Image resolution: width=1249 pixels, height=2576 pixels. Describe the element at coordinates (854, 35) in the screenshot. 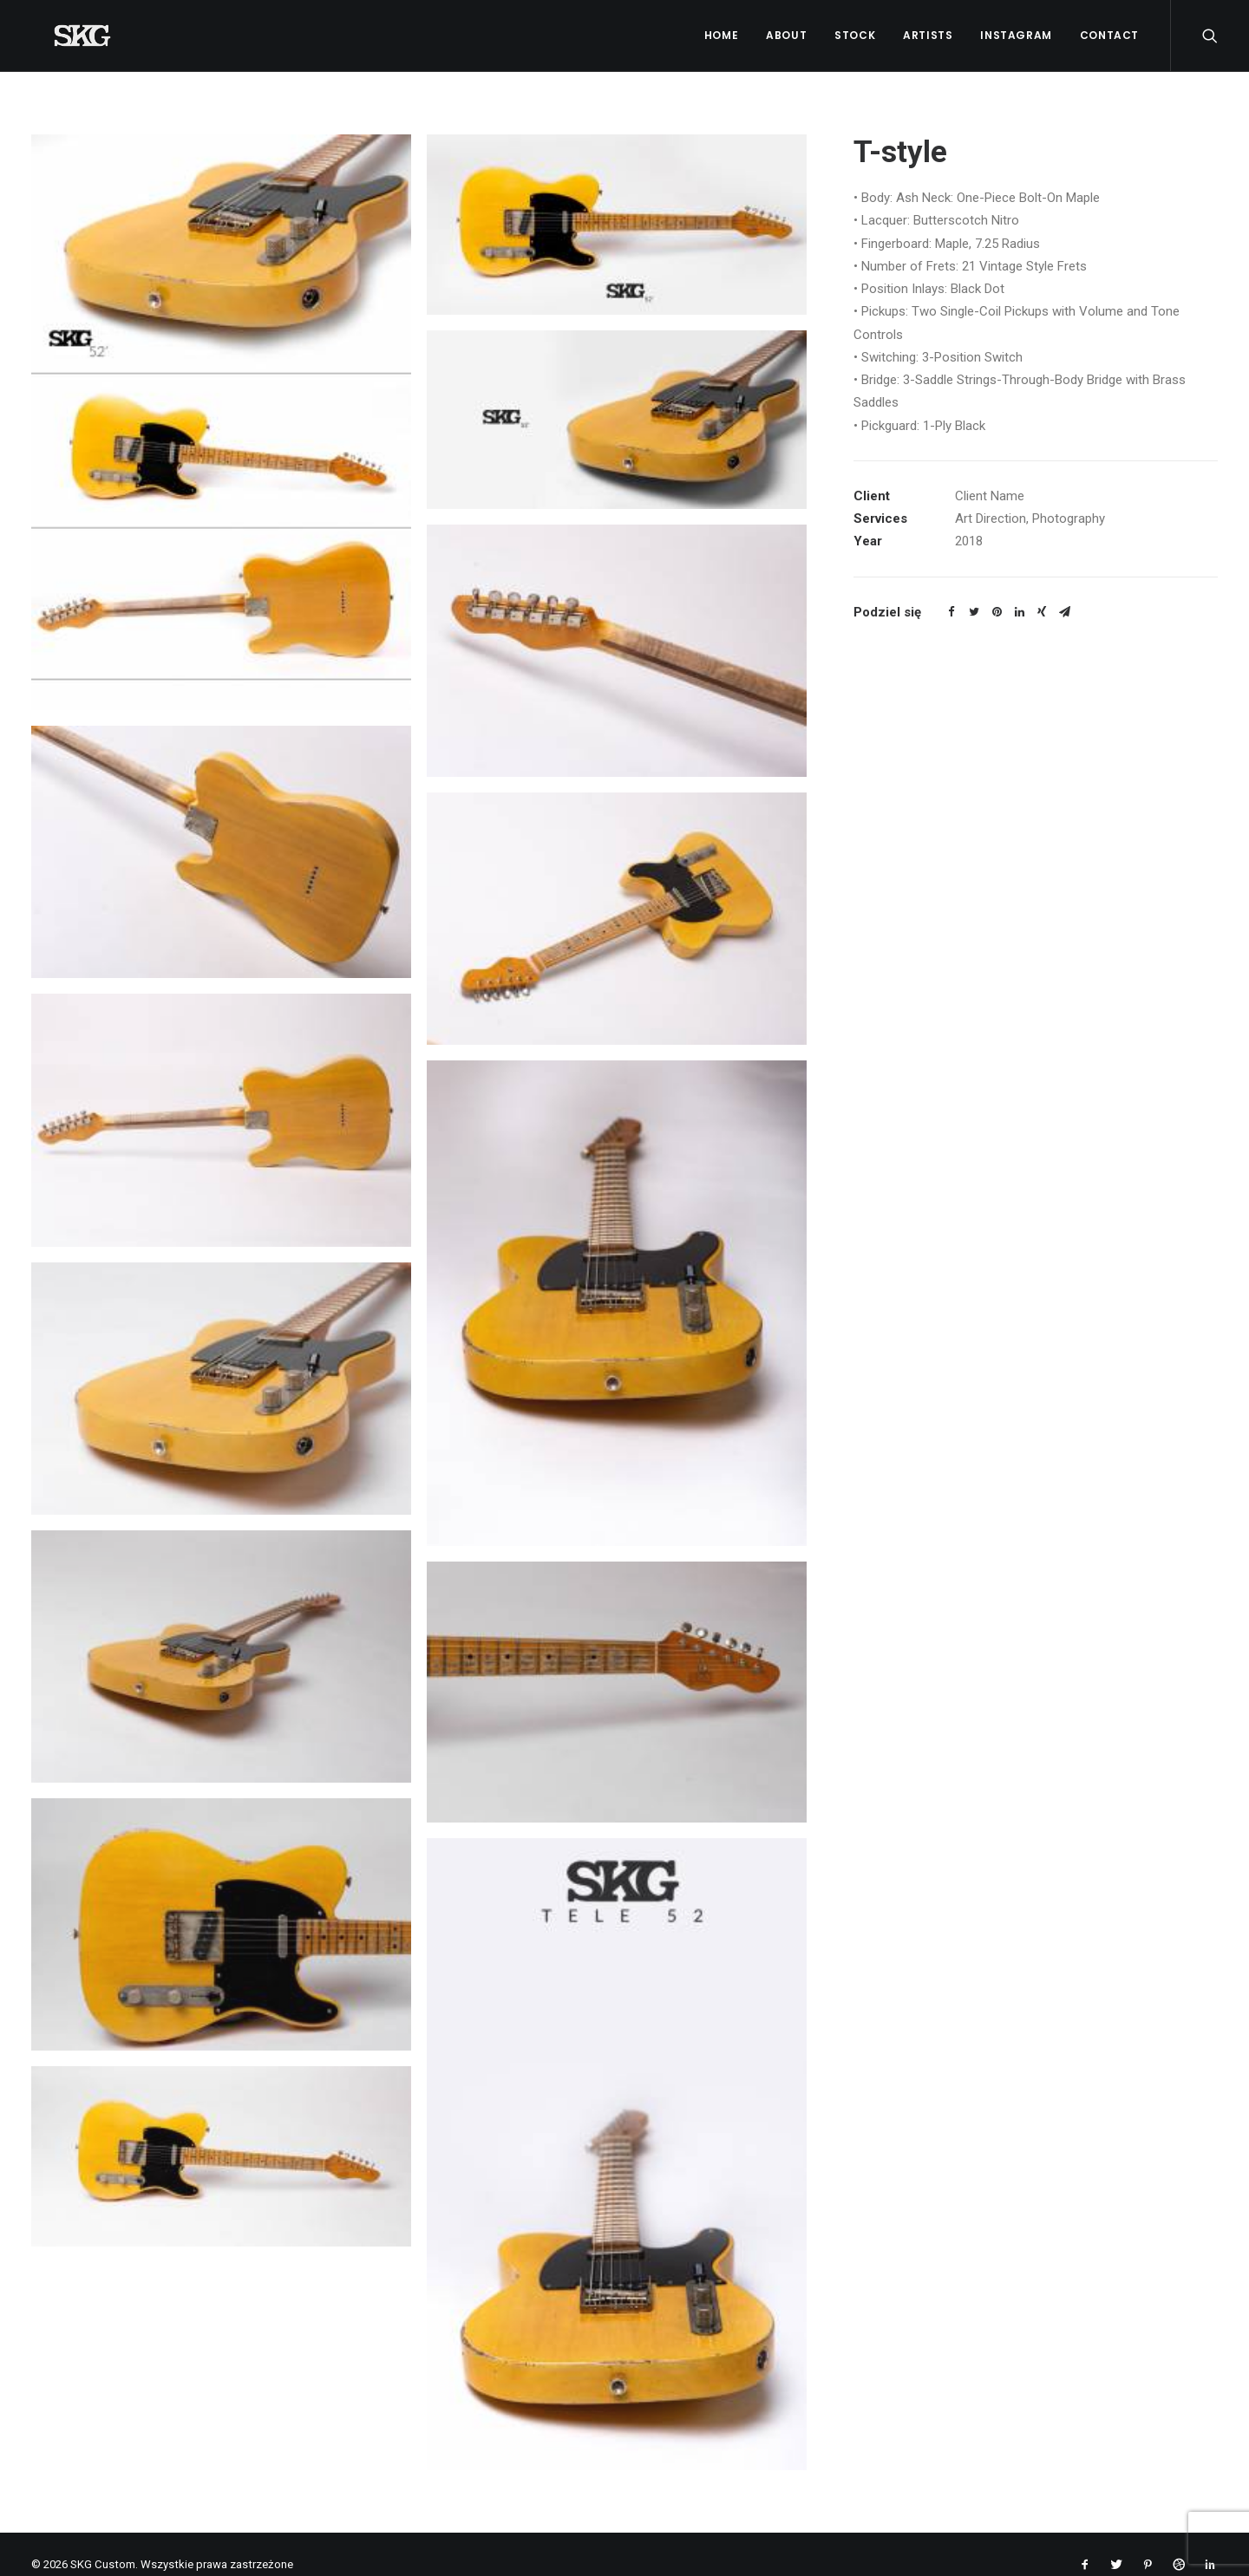

I see `Stock` at that location.